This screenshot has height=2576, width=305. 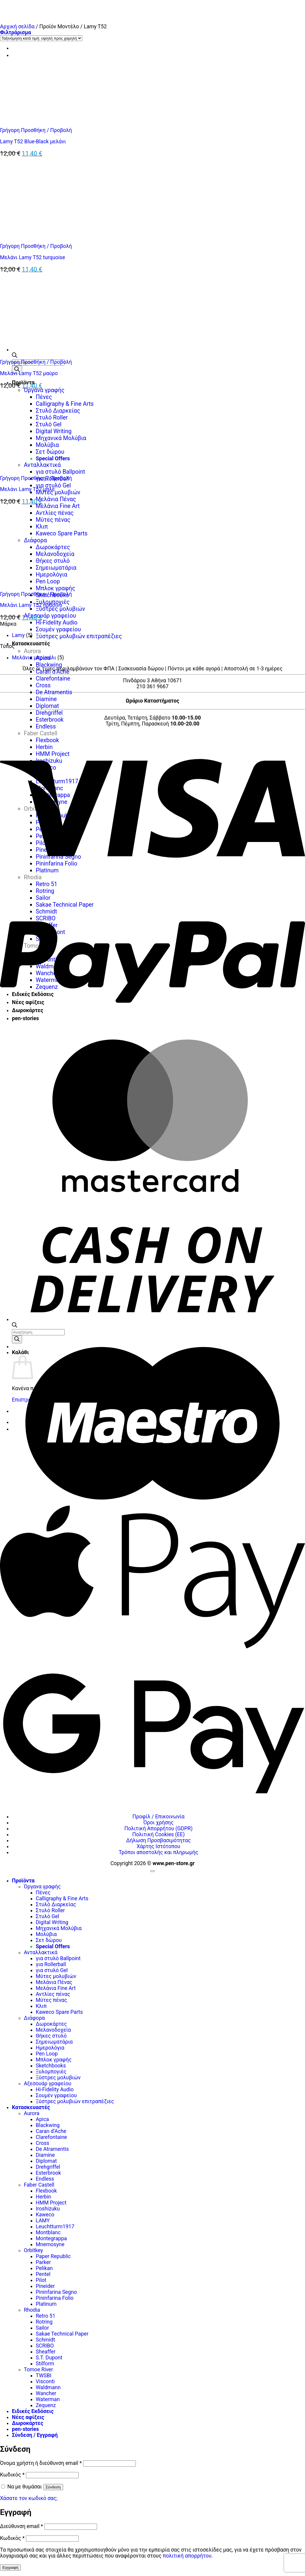 What do you see at coordinates (158, 1846) in the screenshot?
I see `Χάρτης Ιστότοπου` at bounding box center [158, 1846].